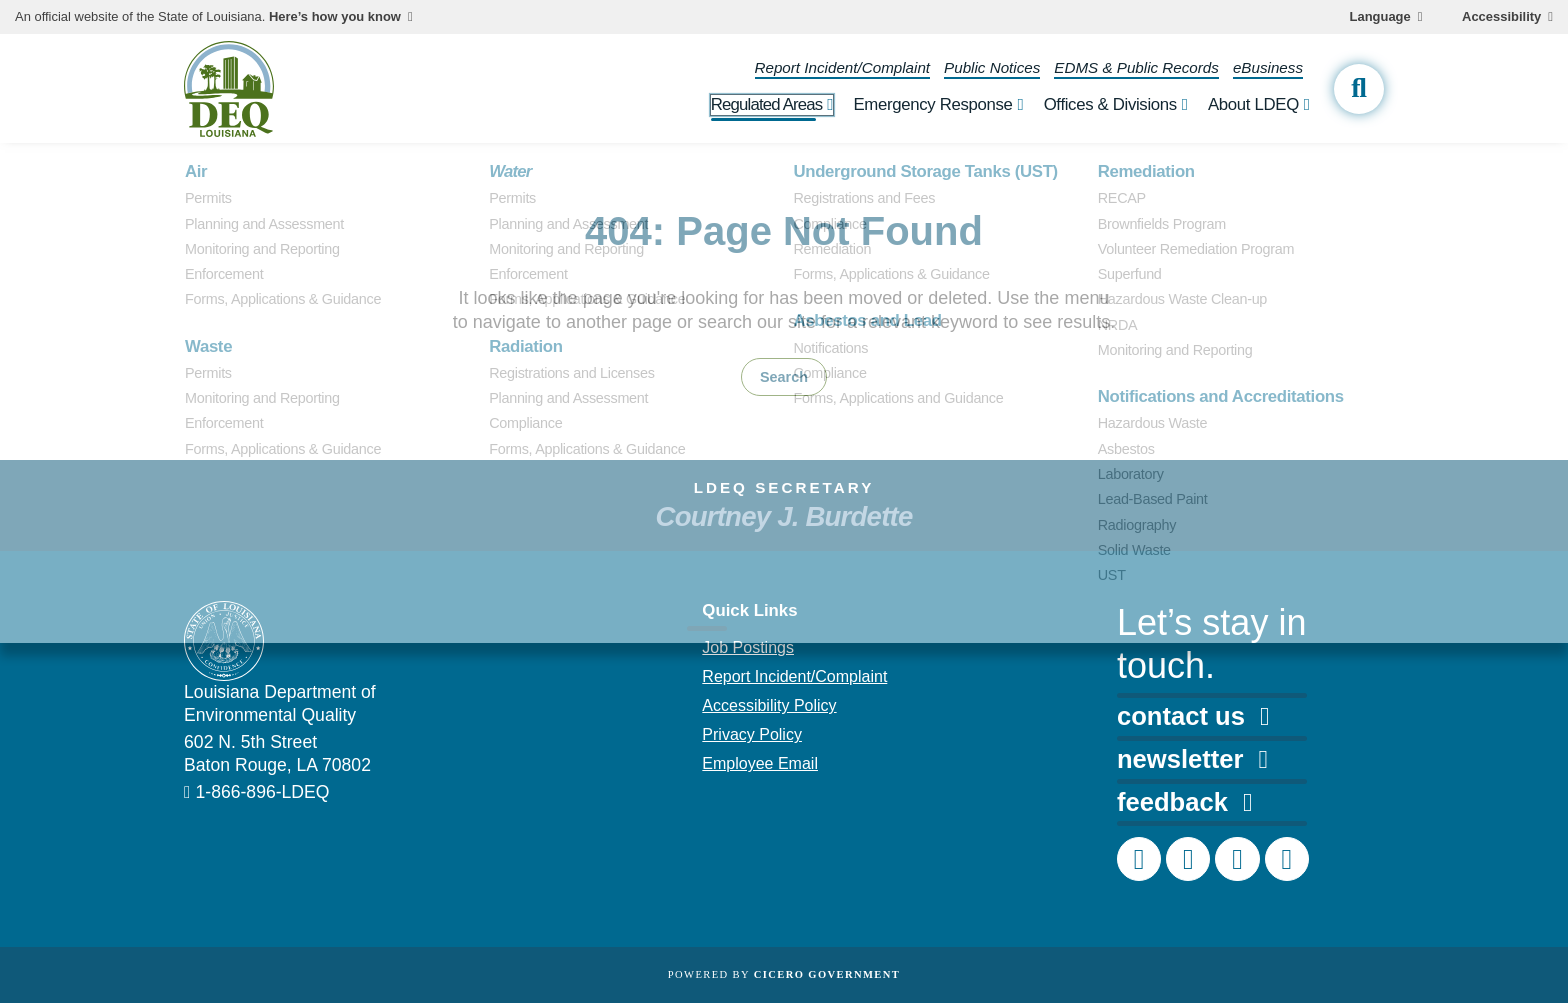 The width and height of the screenshot is (1568, 1003). I want to click on 602 N. 5th Street Baton Rouge, LA 70802, so click(277, 753).